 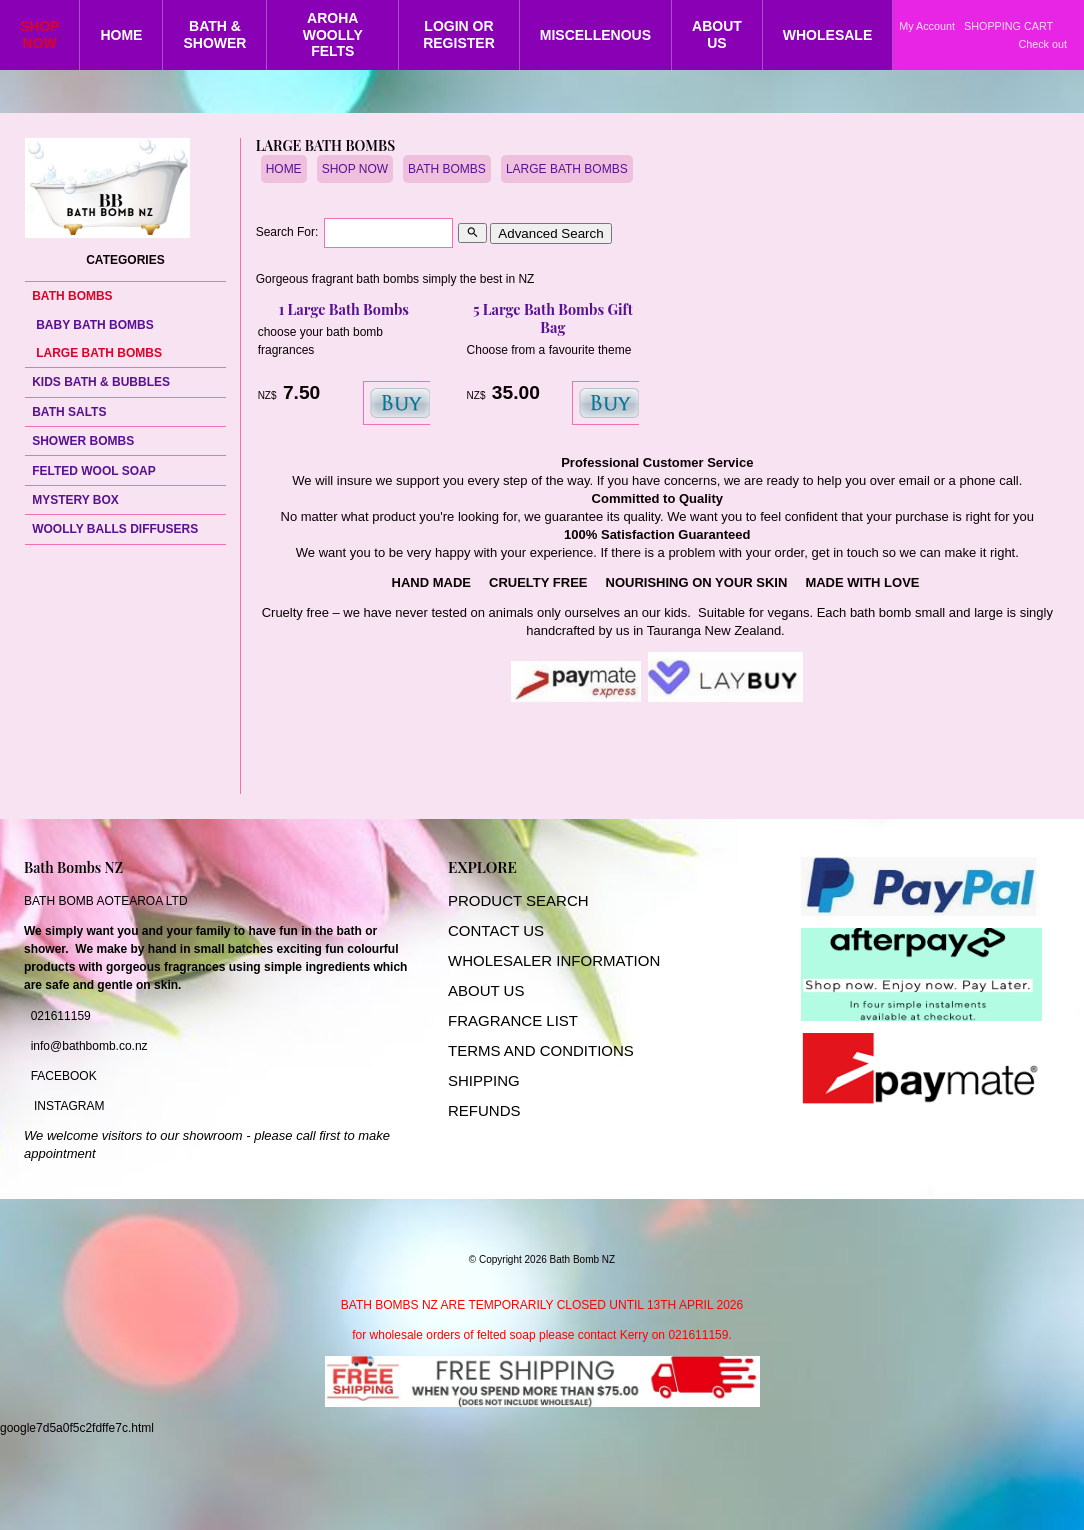 What do you see at coordinates (75, 500) in the screenshot?
I see `MYSTERY BOX` at bounding box center [75, 500].